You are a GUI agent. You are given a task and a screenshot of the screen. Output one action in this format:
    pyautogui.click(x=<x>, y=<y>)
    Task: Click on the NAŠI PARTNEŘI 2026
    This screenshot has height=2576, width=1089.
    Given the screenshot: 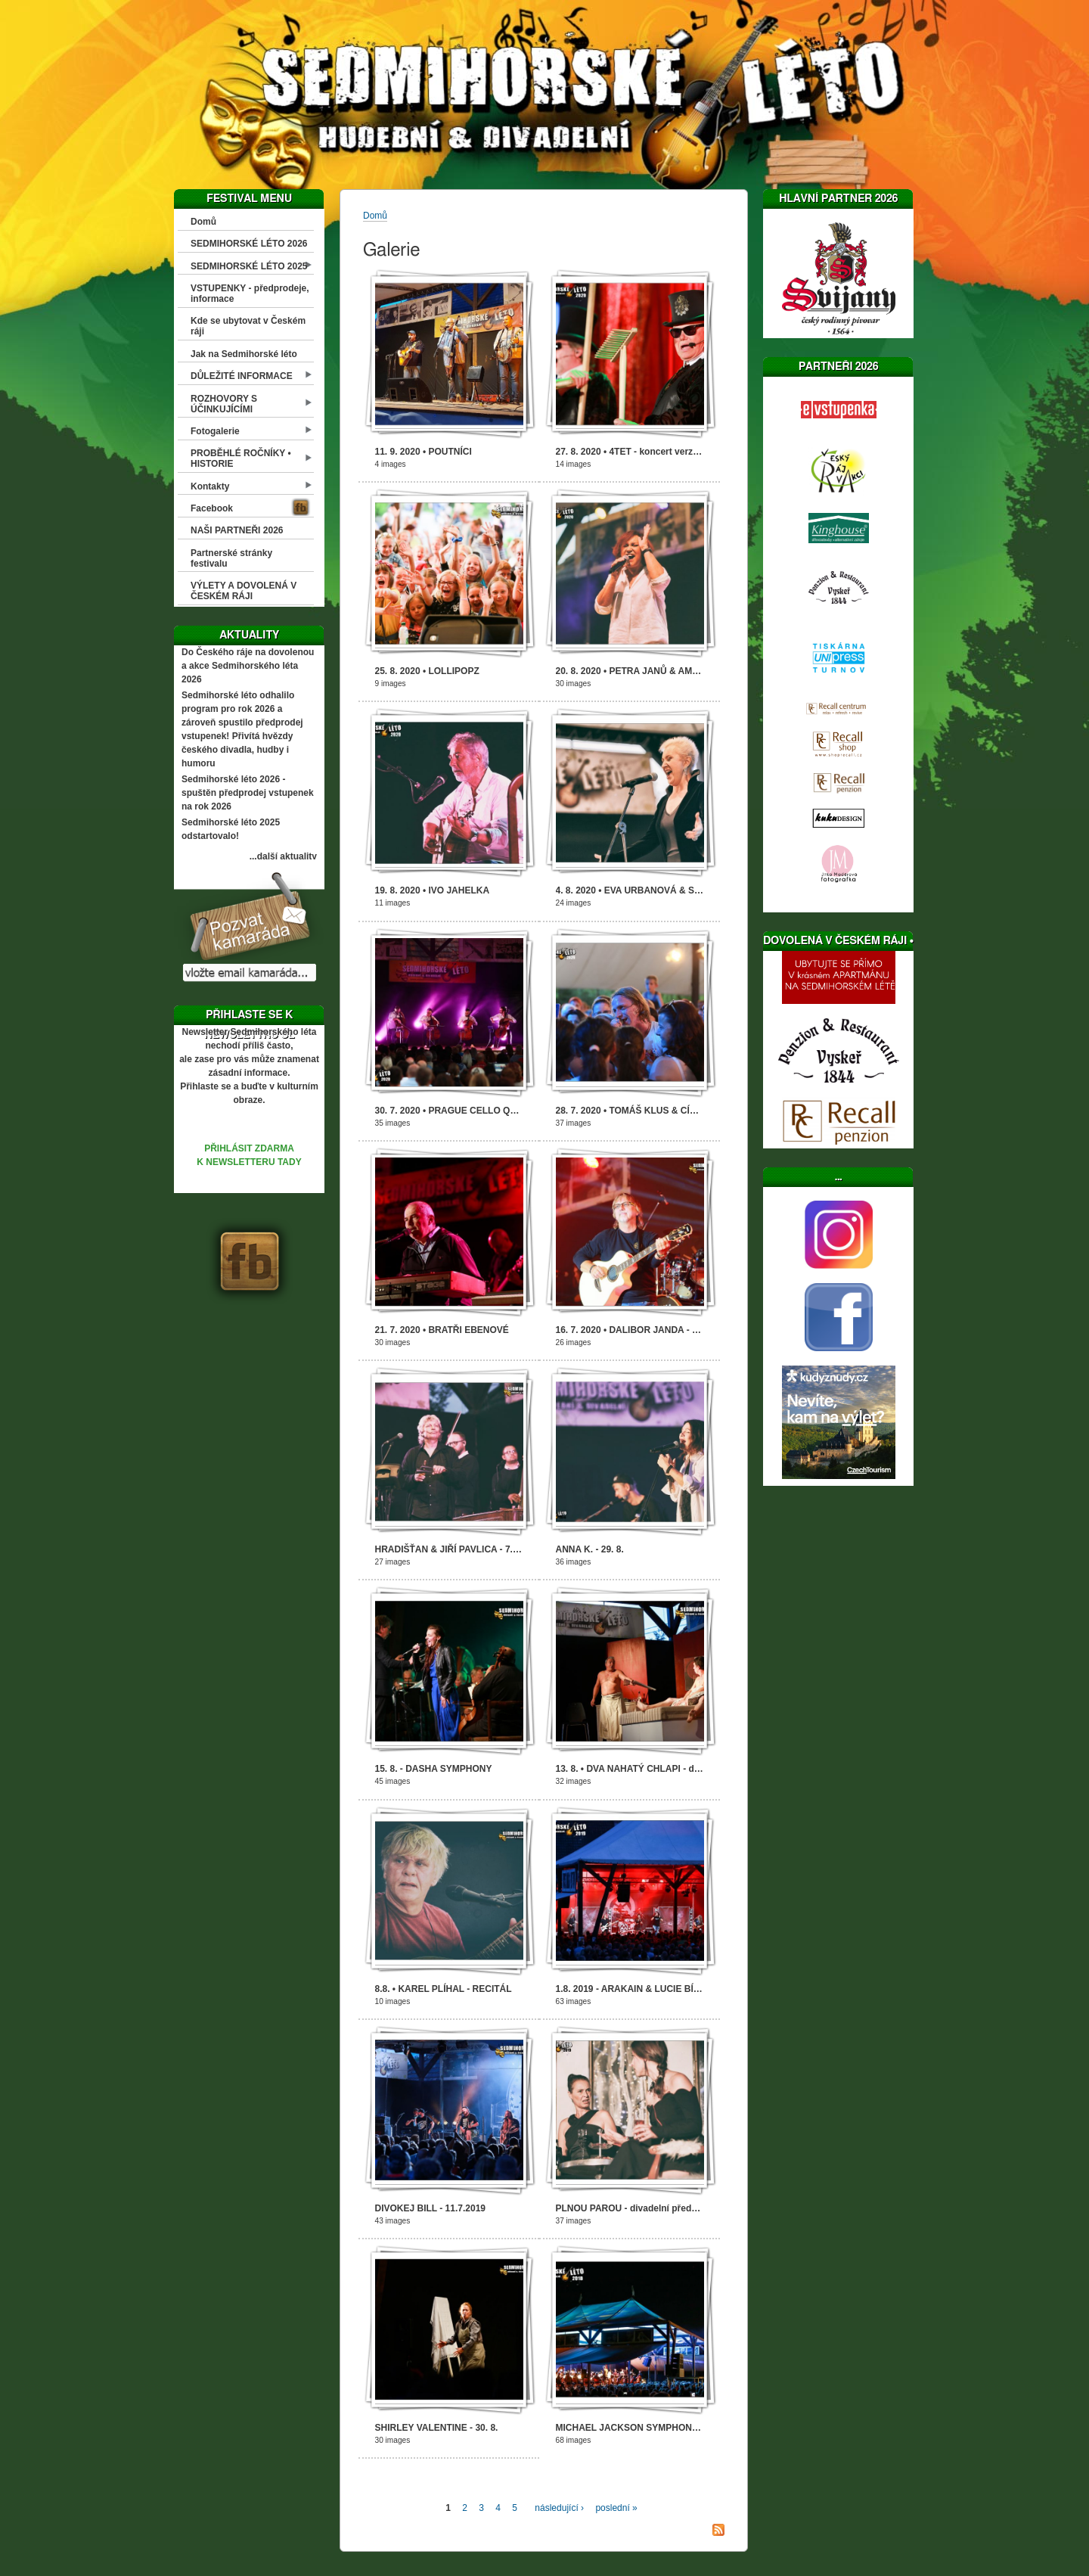 What is the action you would take?
    pyautogui.click(x=237, y=530)
    